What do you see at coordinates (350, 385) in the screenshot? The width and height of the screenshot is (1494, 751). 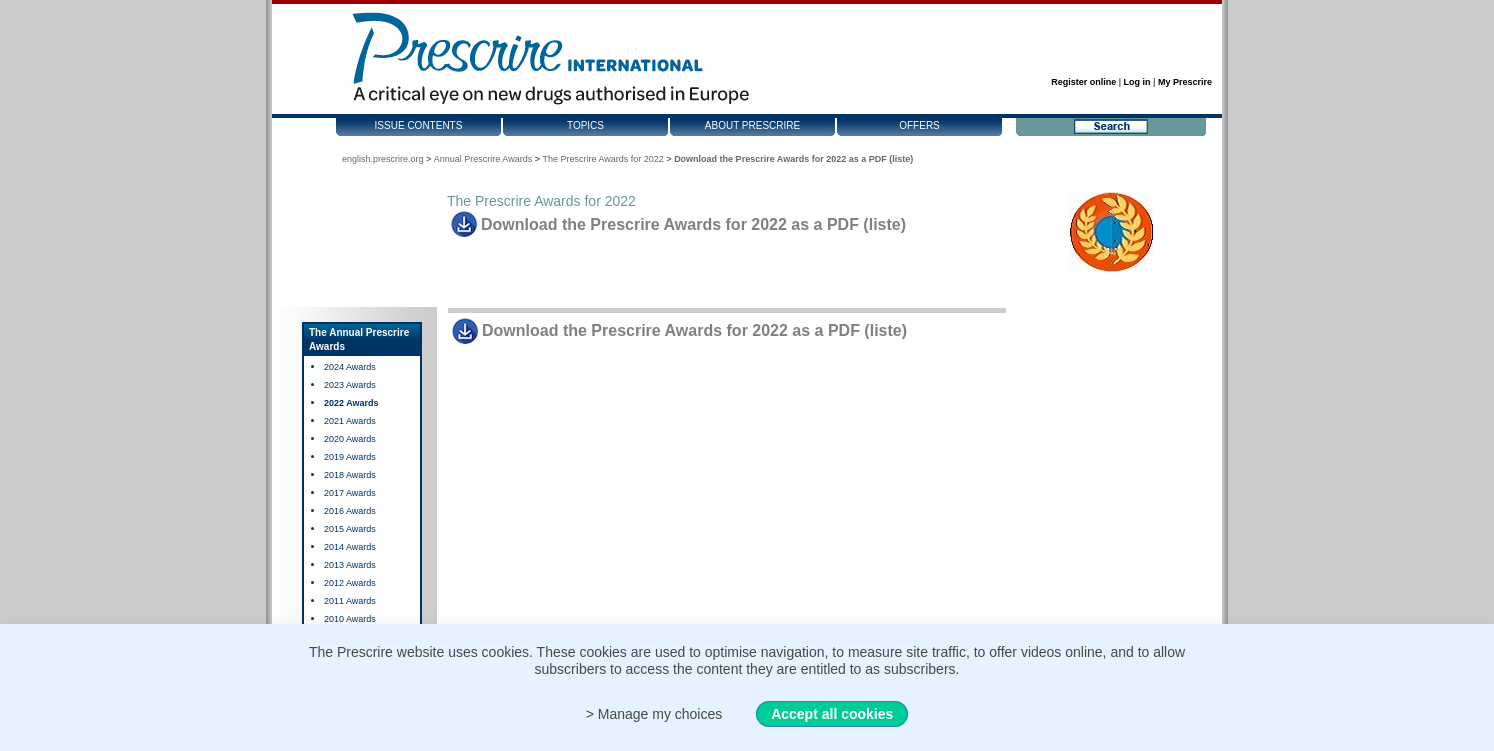 I see `2023 Awards` at bounding box center [350, 385].